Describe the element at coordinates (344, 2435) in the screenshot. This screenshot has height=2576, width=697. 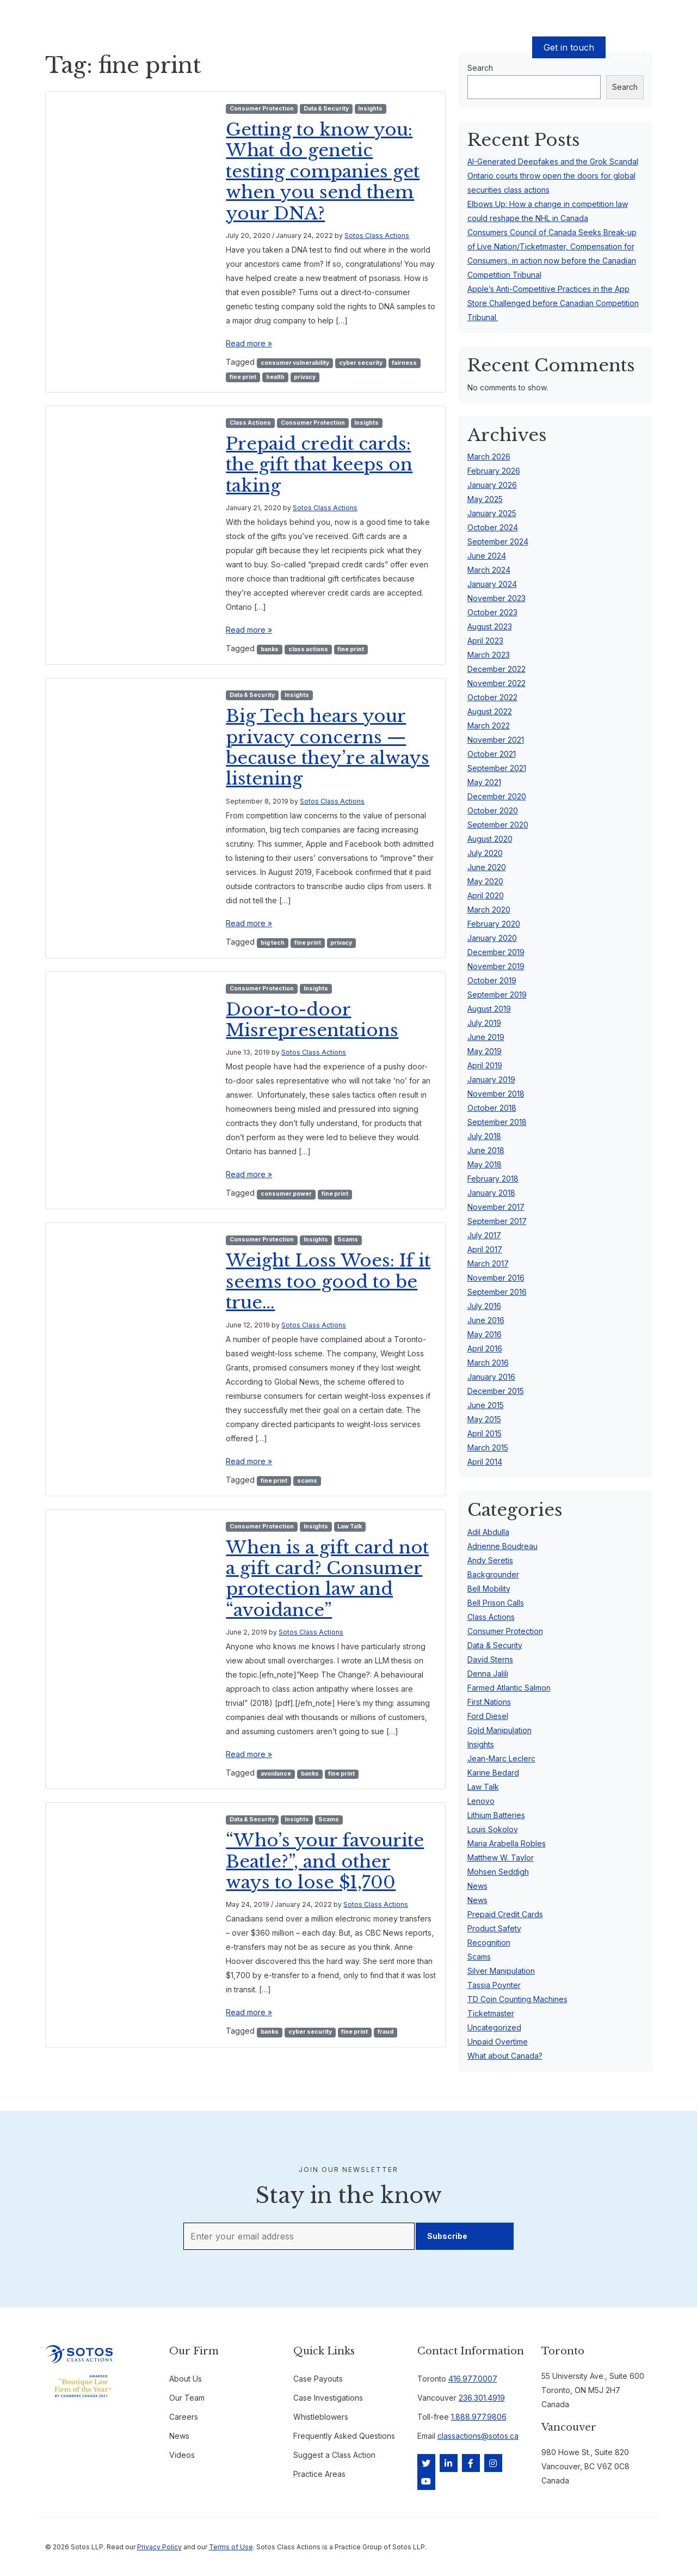
I see `Frequently Asked Questions` at that location.